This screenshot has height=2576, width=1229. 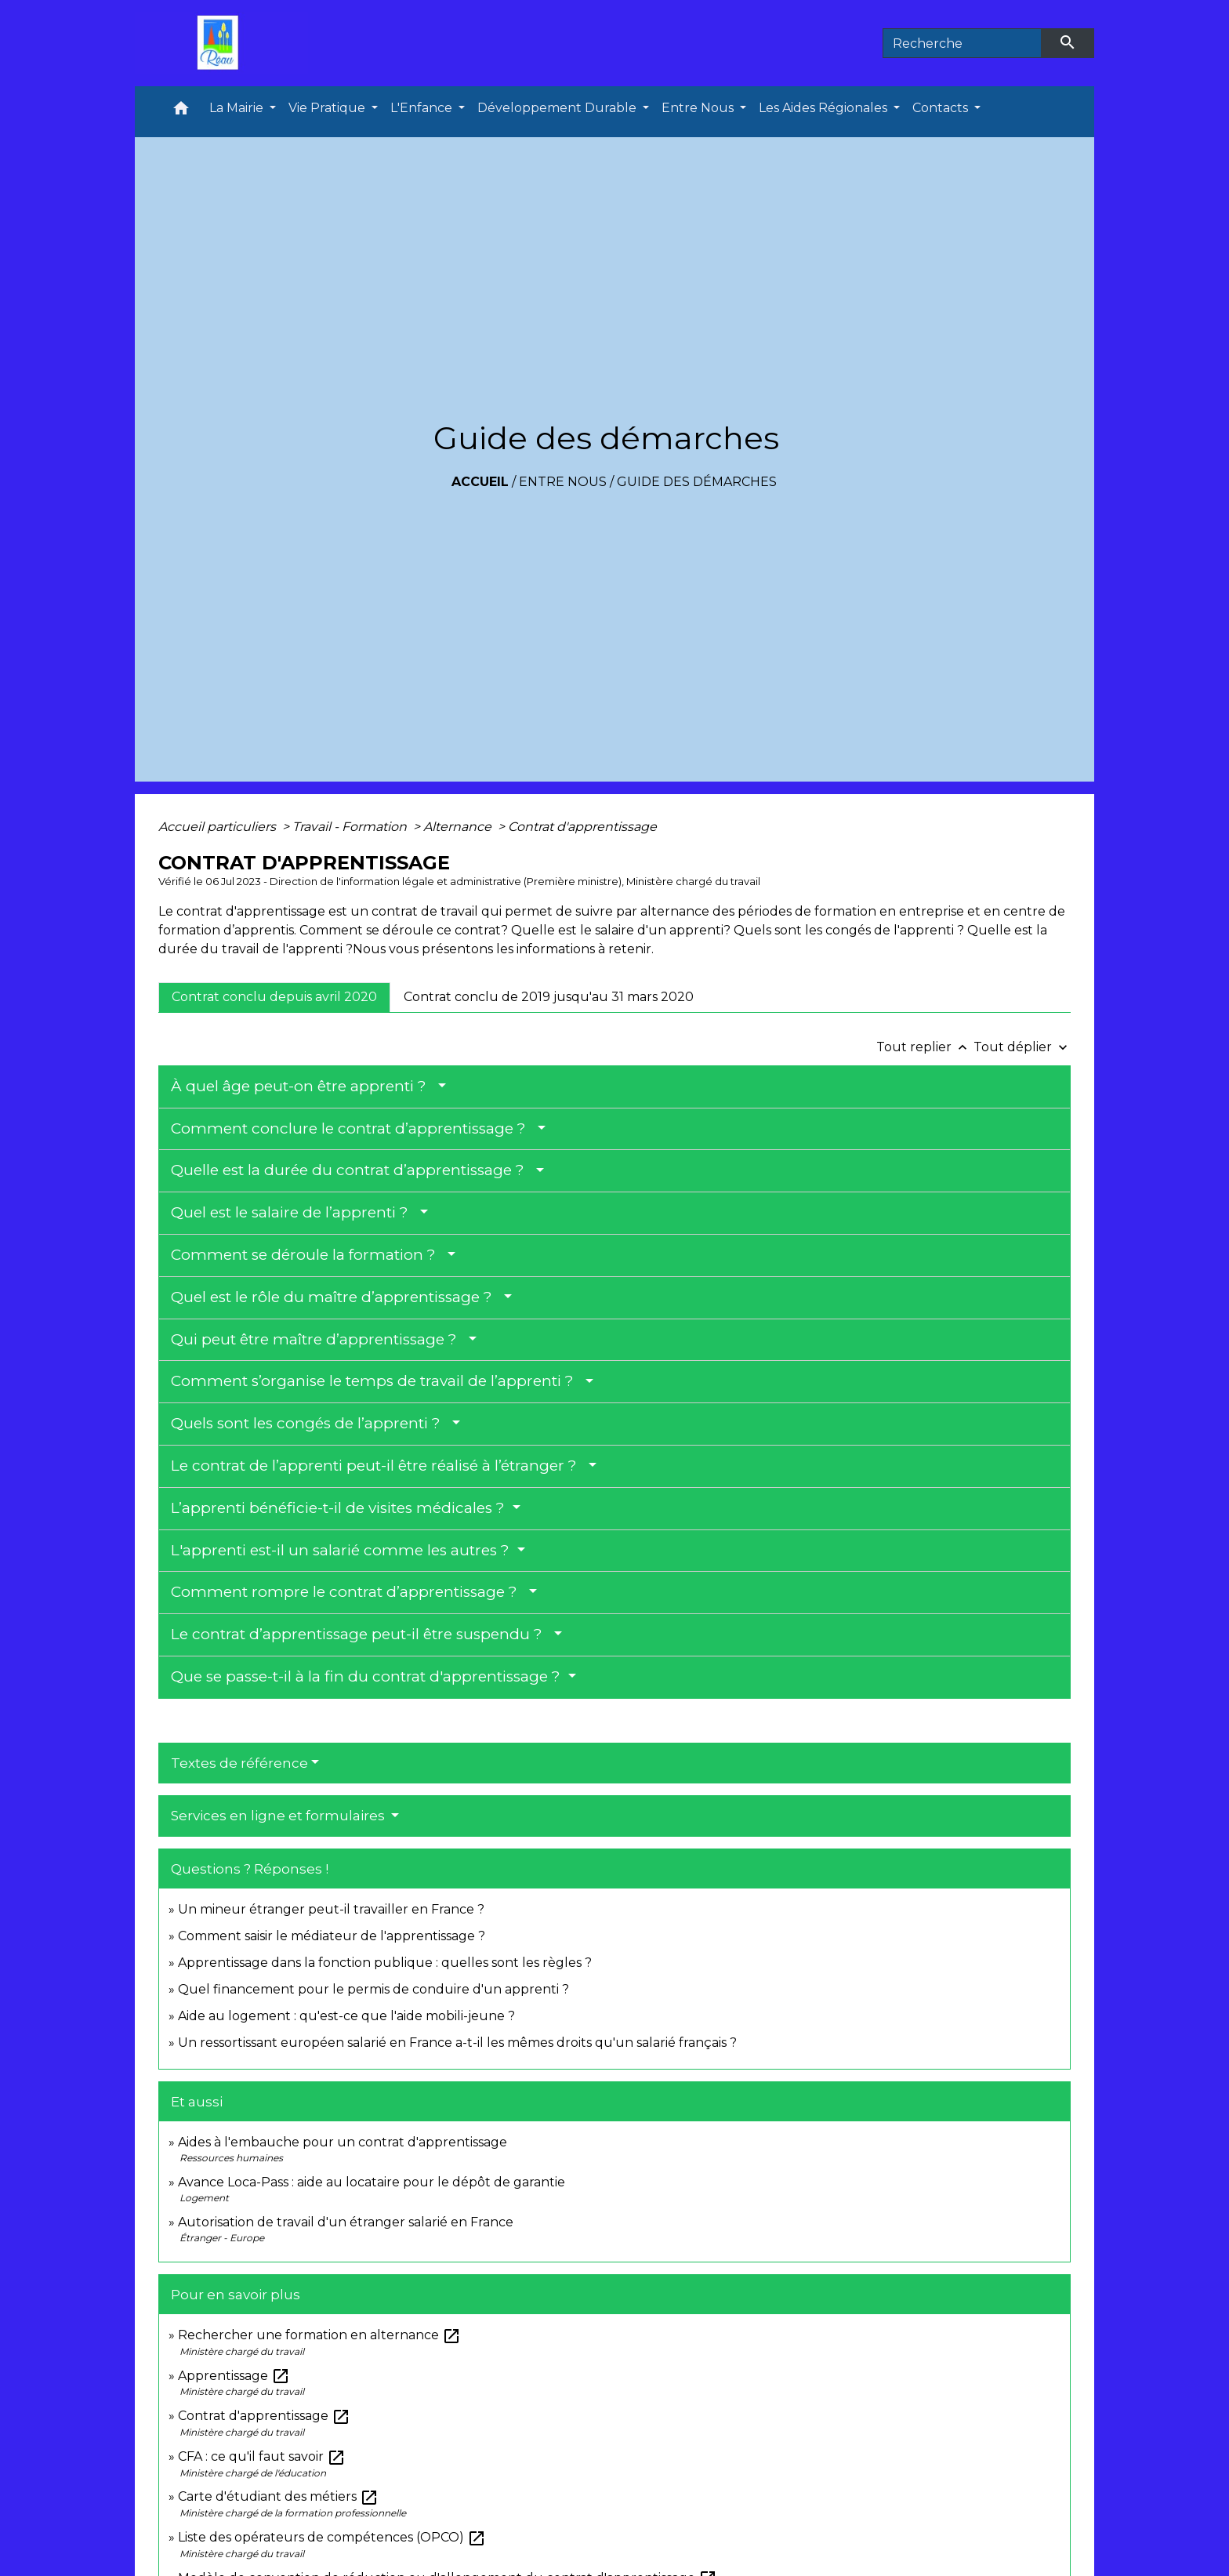 What do you see at coordinates (307, 1255) in the screenshot?
I see `Comment se déroule la formation ?` at bounding box center [307, 1255].